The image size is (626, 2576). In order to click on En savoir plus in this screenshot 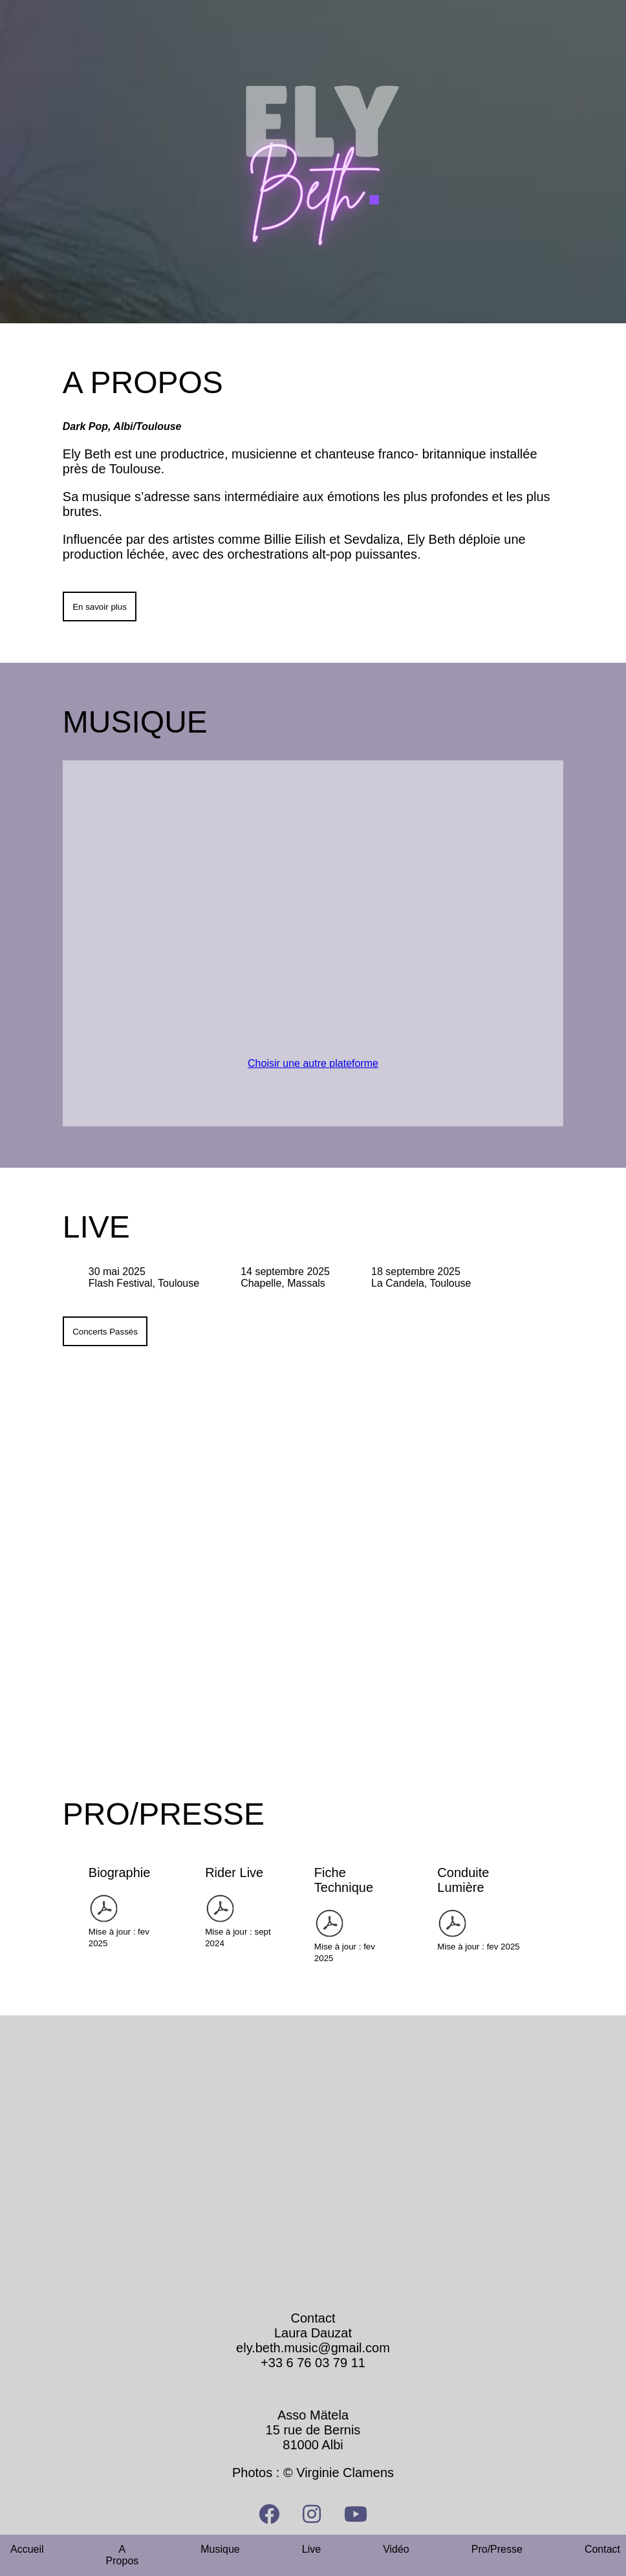, I will do `click(99, 607)`.